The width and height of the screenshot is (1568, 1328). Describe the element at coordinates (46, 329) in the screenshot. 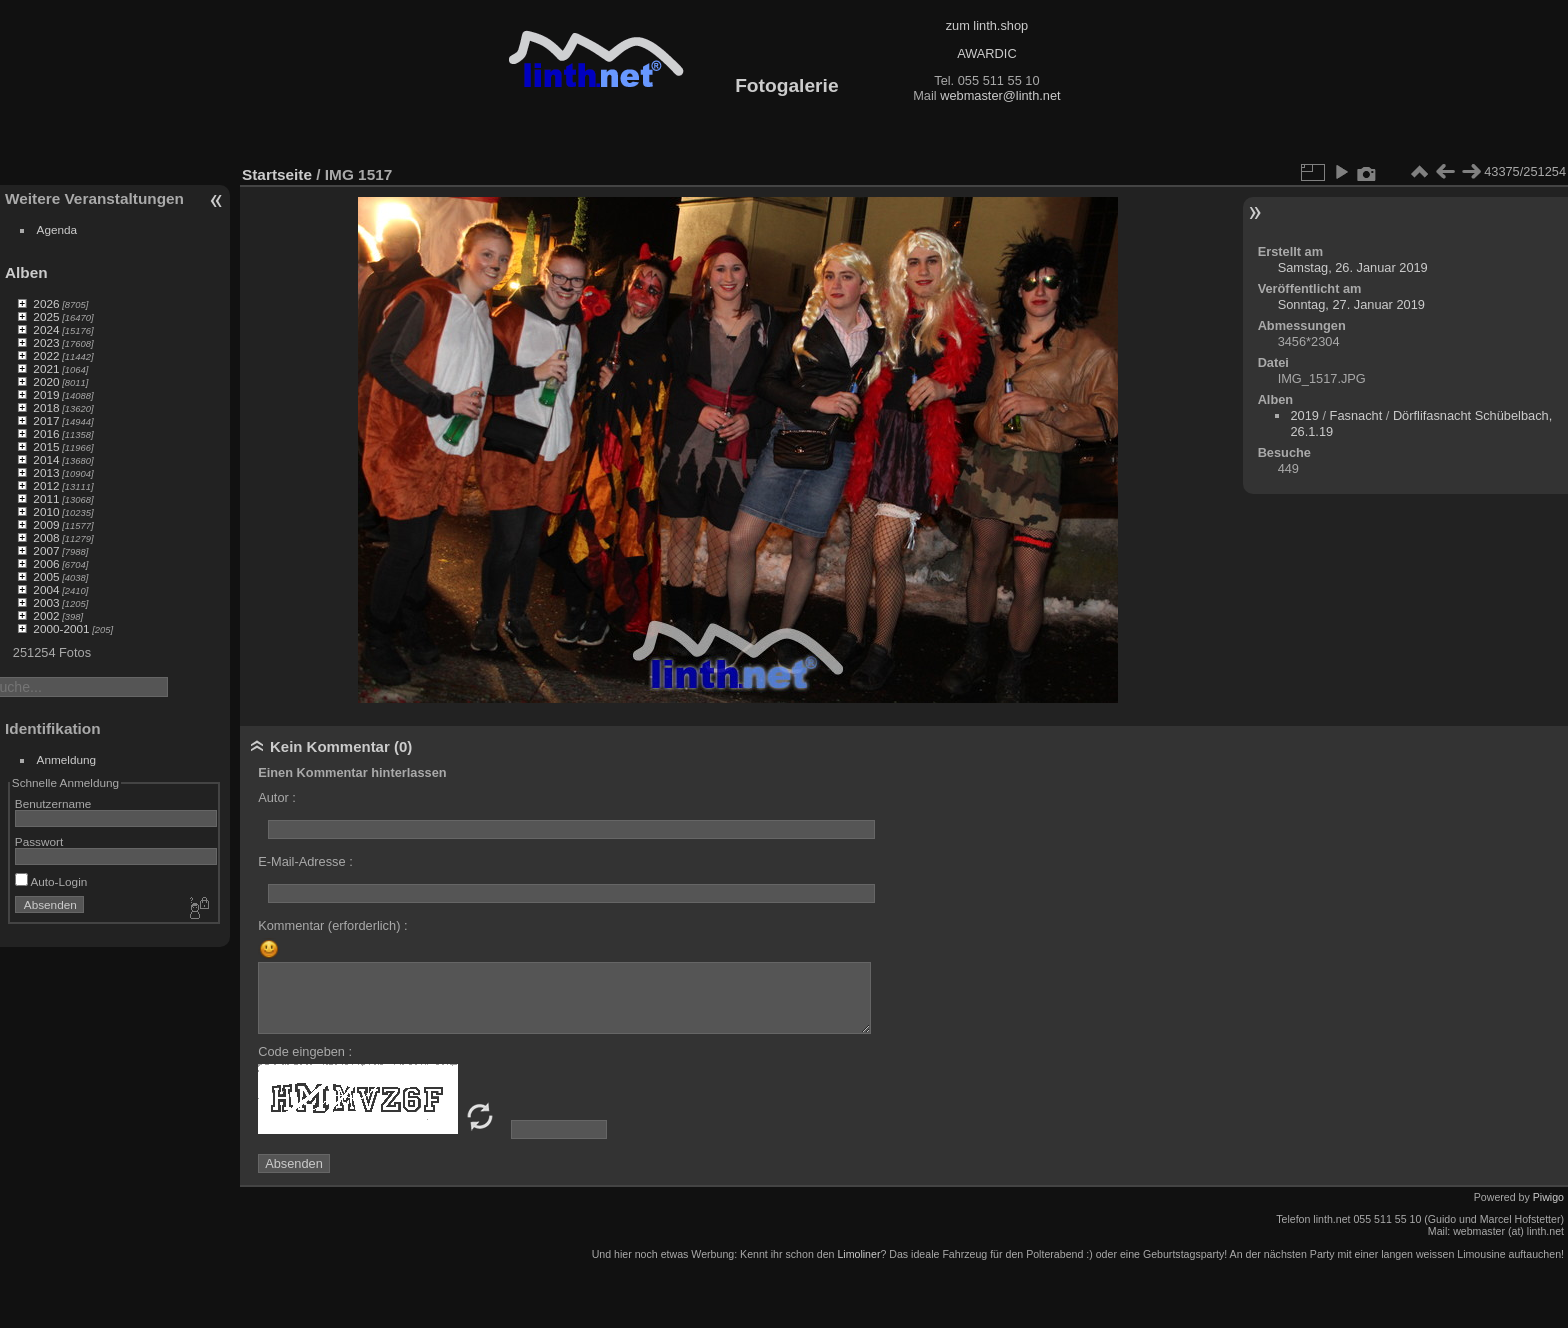

I see `2024` at that location.